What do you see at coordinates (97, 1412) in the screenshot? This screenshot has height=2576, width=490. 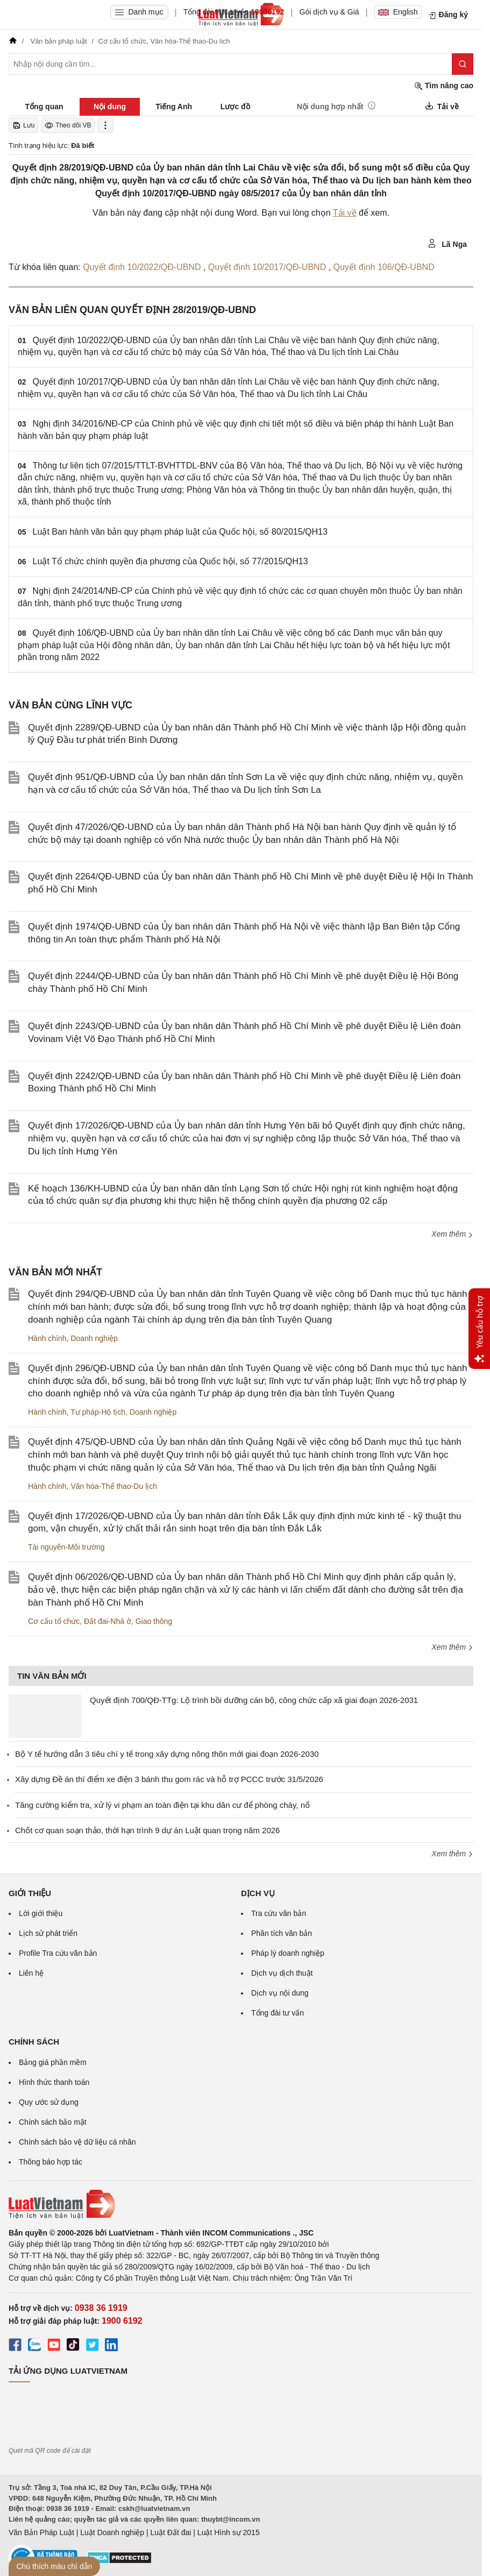 I see `Tư pháp-Hộ tịch` at bounding box center [97, 1412].